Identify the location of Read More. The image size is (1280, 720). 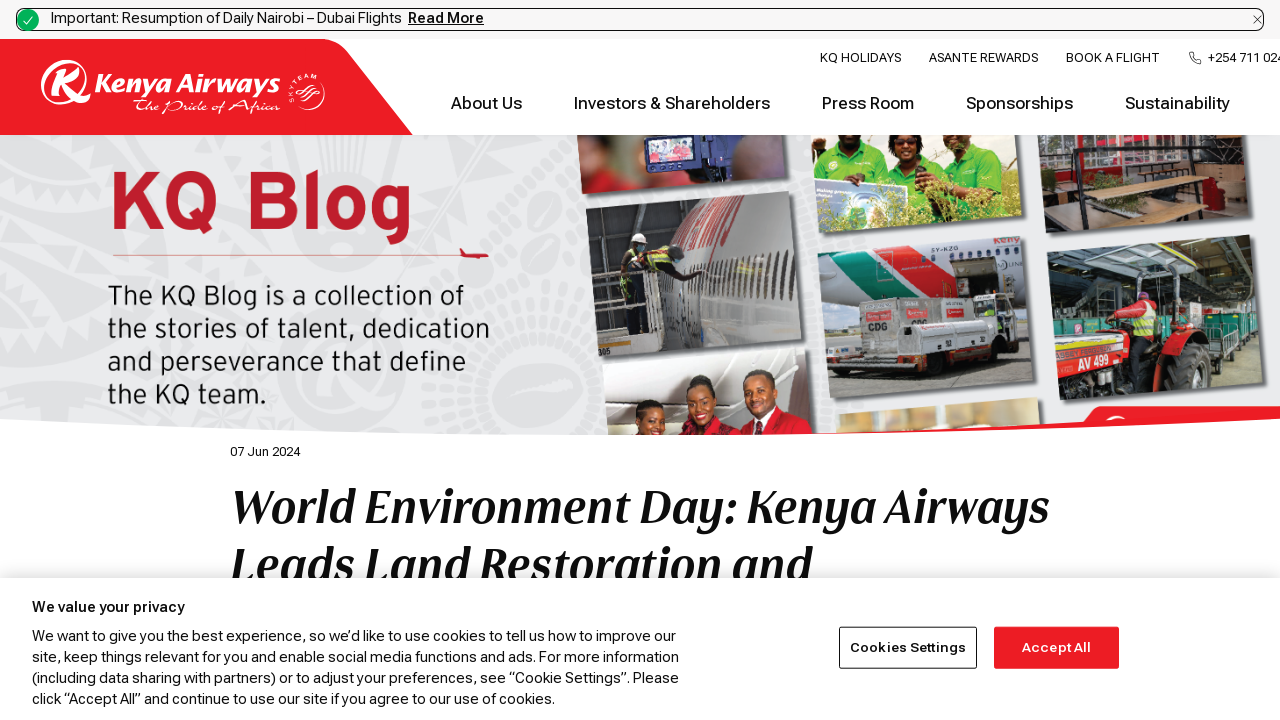
(446, 18).